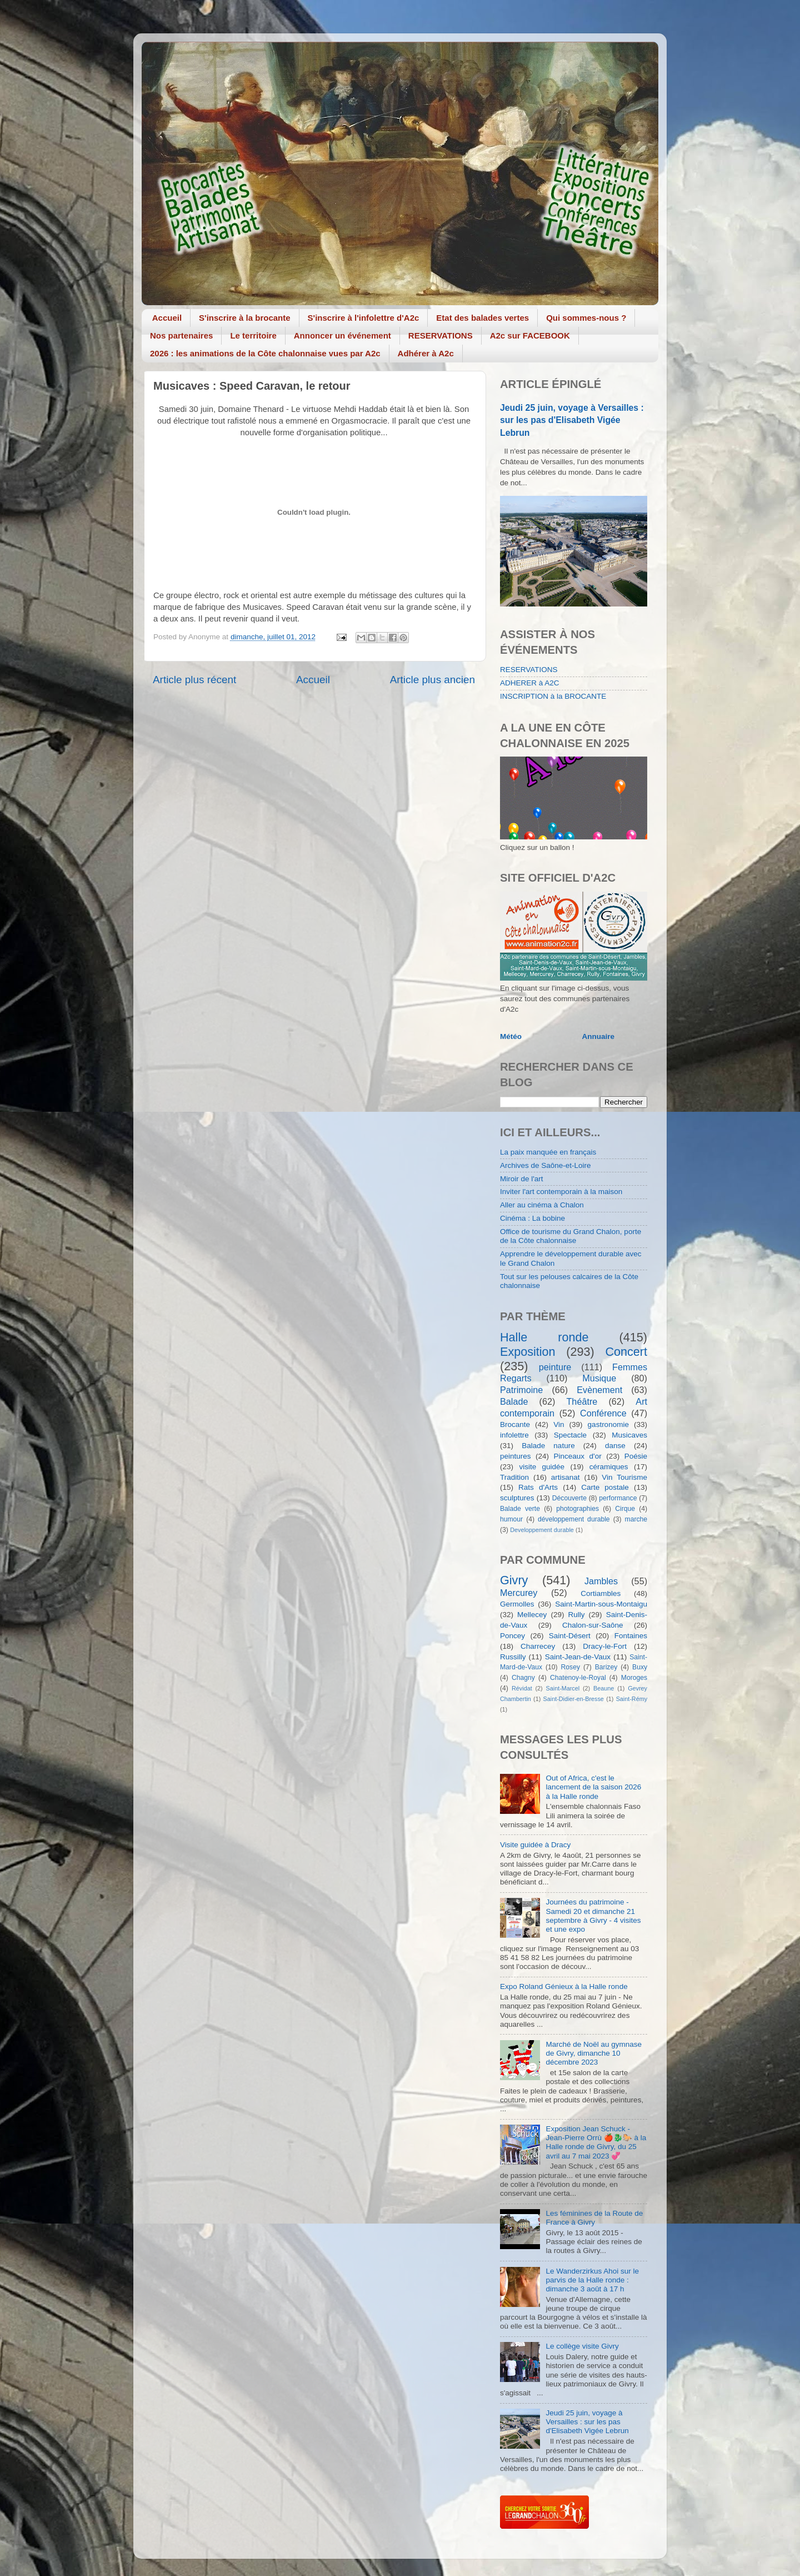  What do you see at coordinates (514, 1580) in the screenshot?
I see `Givry` at bounding box center [514, 1580].